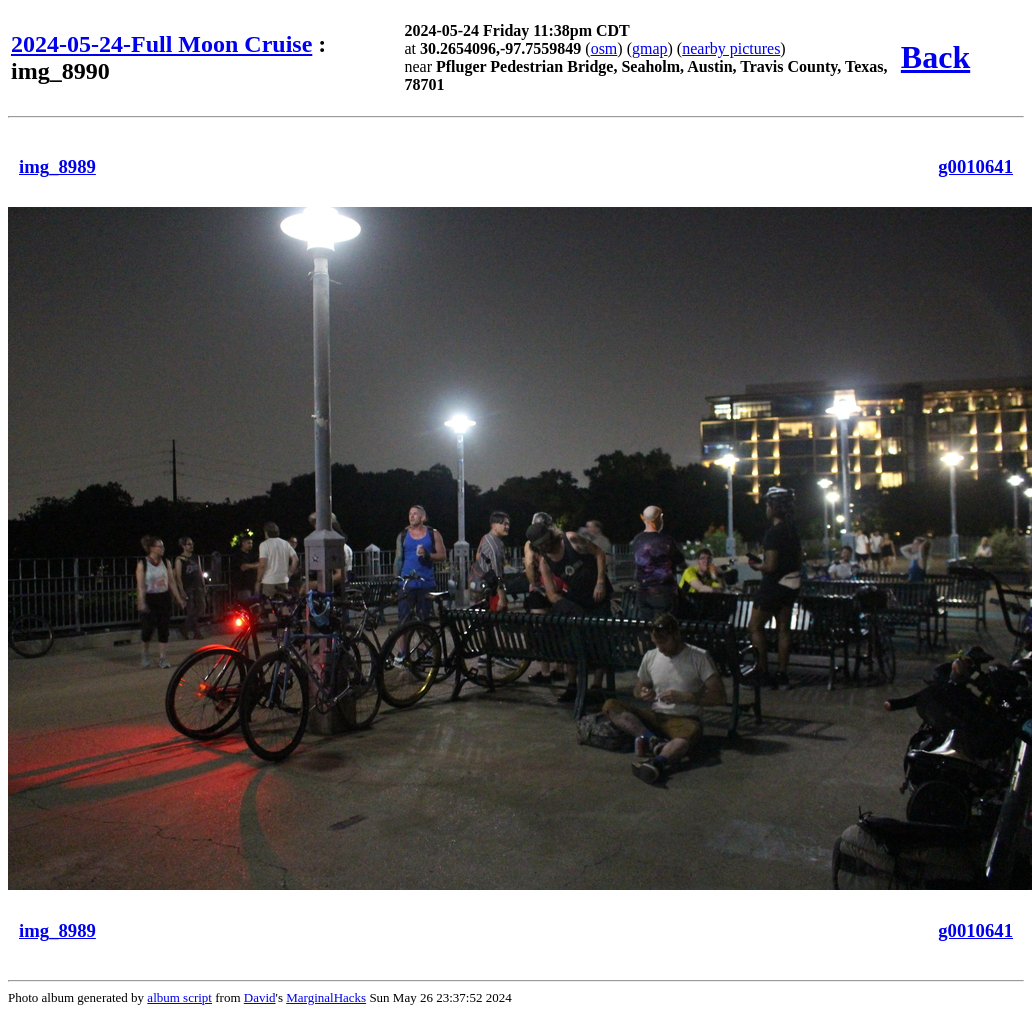 This screenshot has width=1032, height=1014. I want to click on nearby pictures, so click(731, 48).